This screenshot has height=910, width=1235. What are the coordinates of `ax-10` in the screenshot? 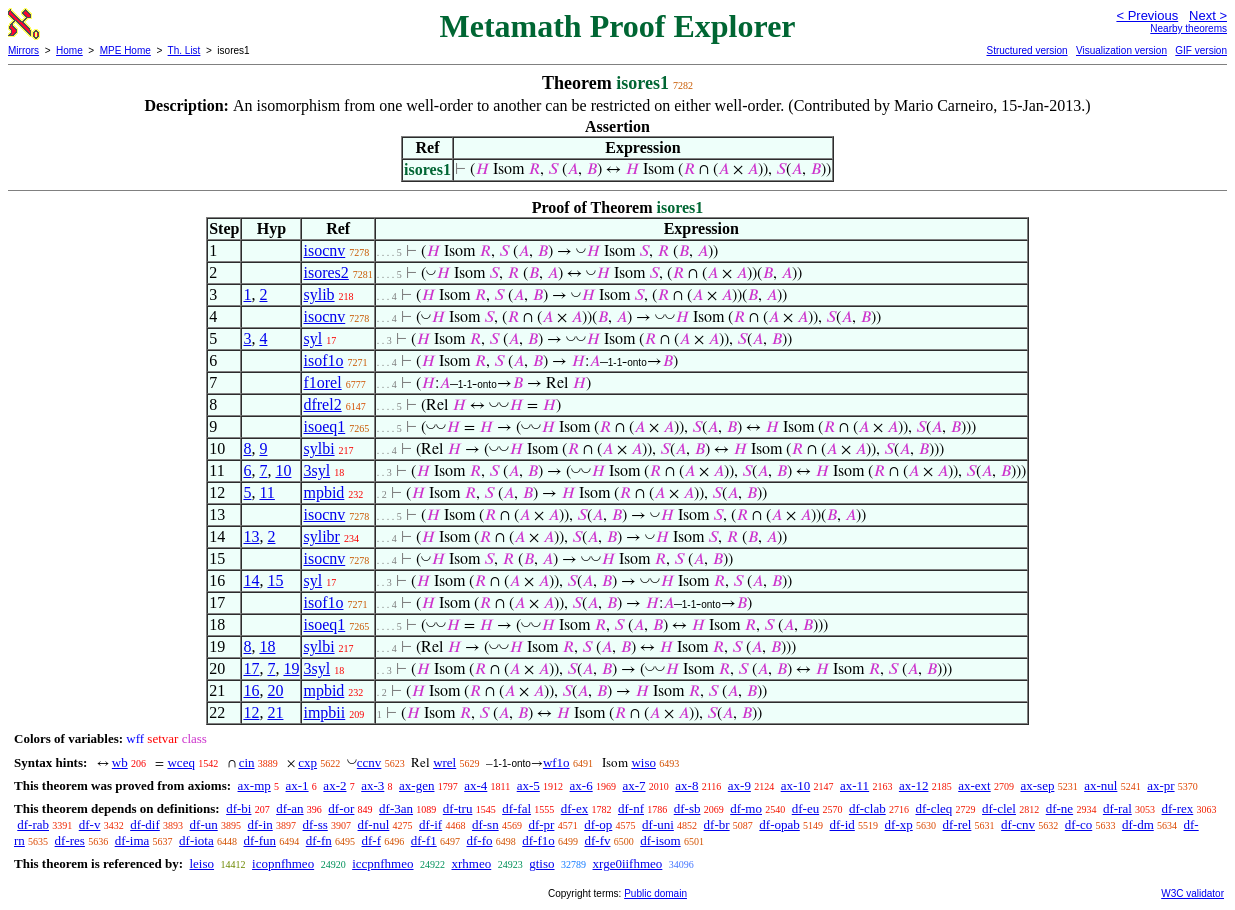 It's located at (796, 785).